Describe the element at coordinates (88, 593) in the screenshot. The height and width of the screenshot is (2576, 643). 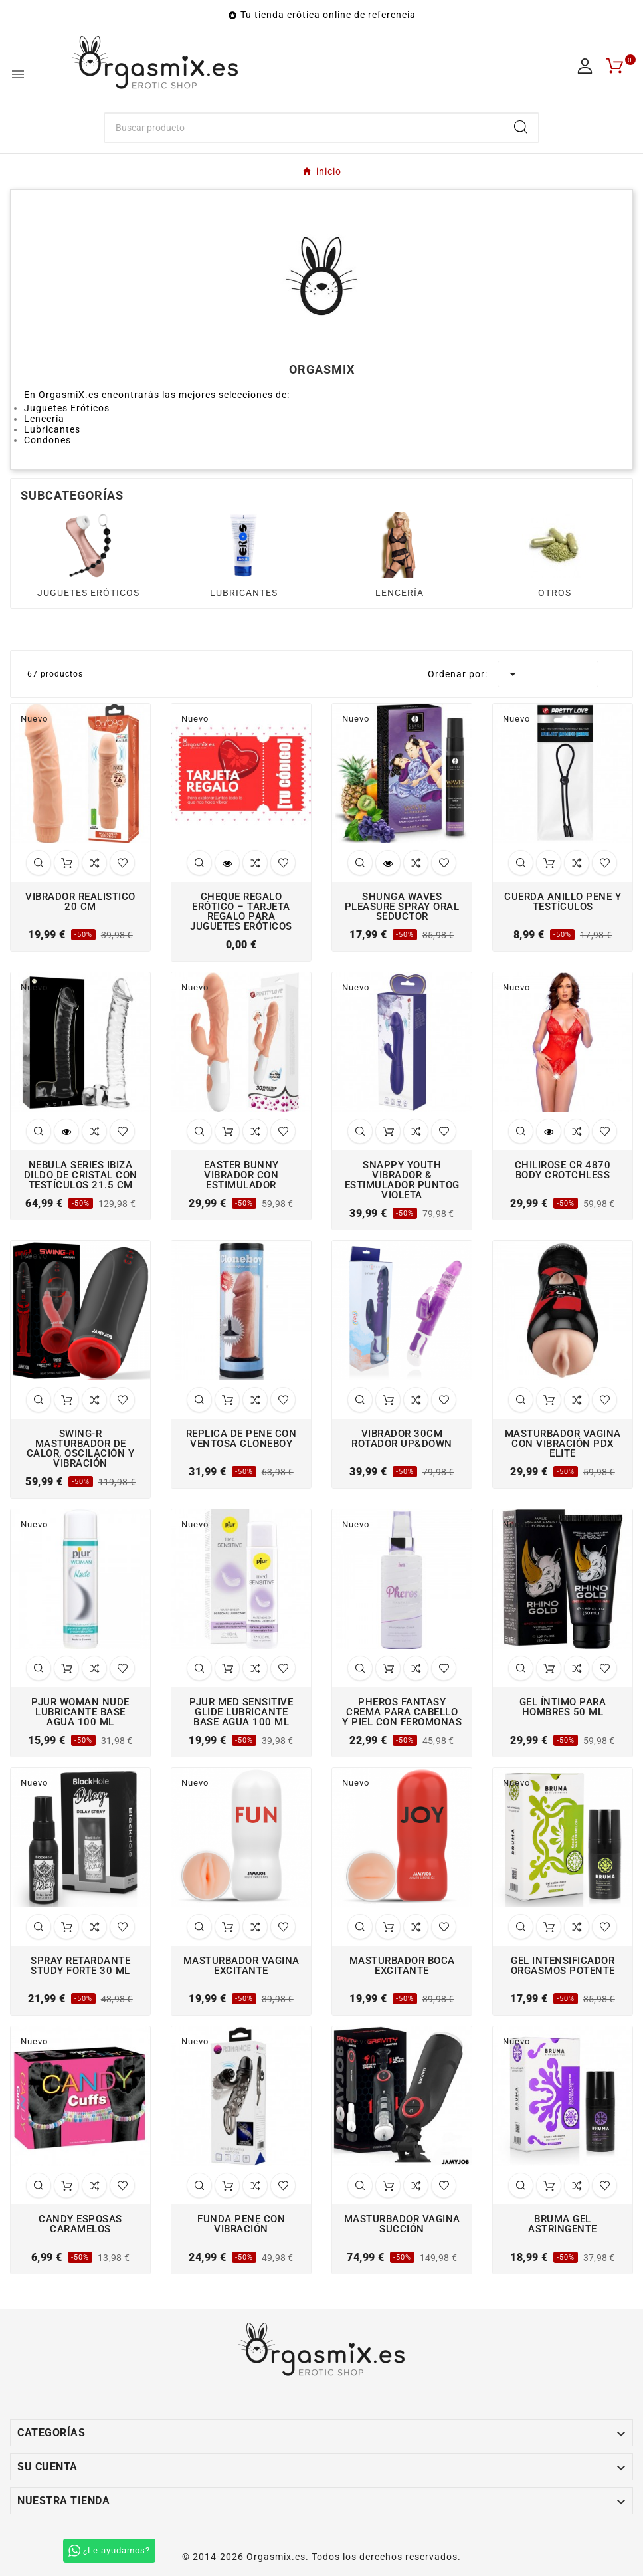
I see `JUGUETES ERÓTICOS` at that location.